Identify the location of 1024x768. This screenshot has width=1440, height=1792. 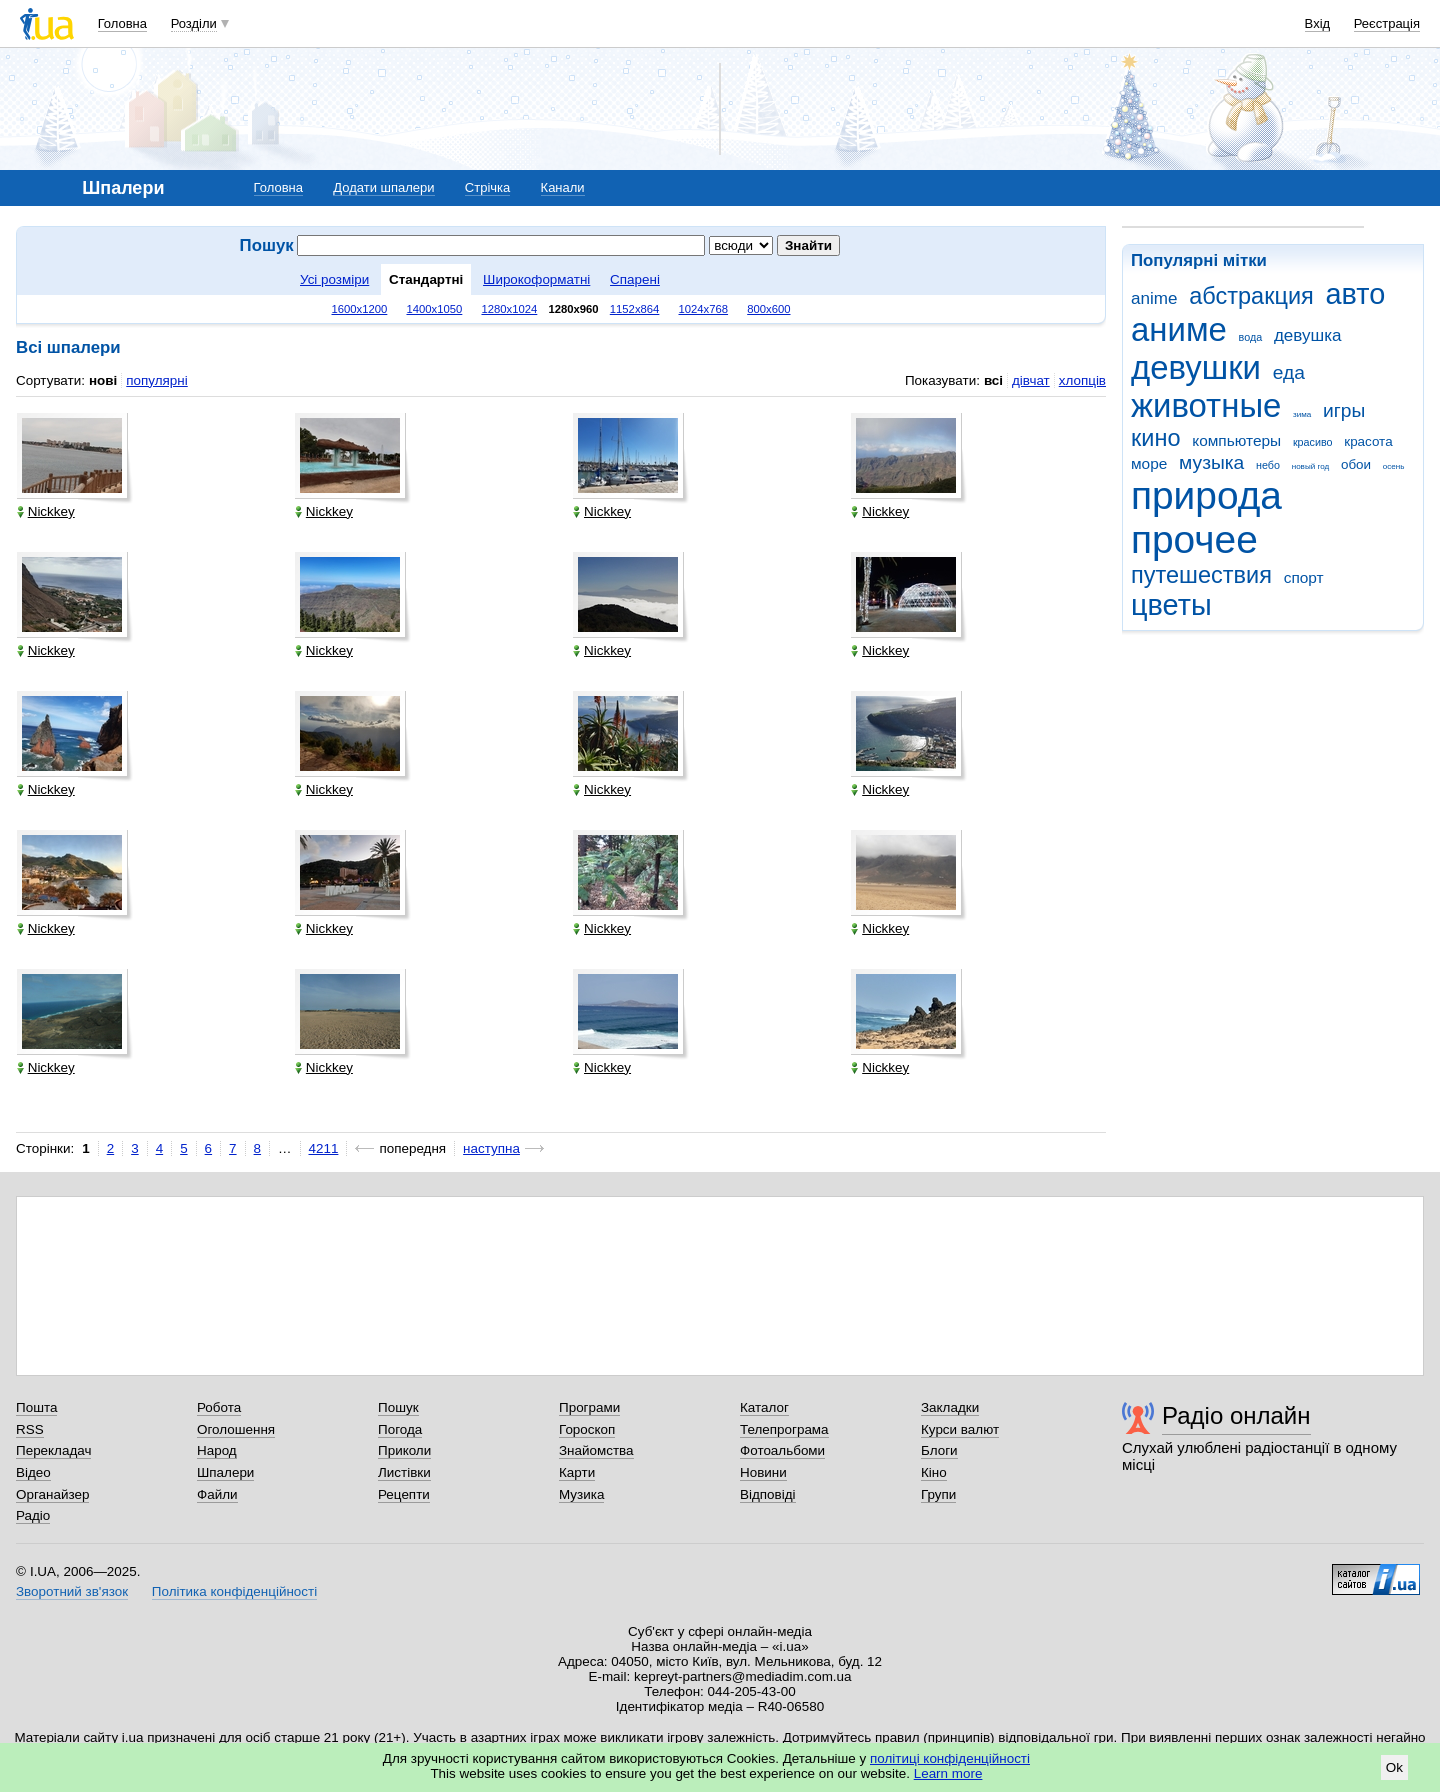
(704, 309).